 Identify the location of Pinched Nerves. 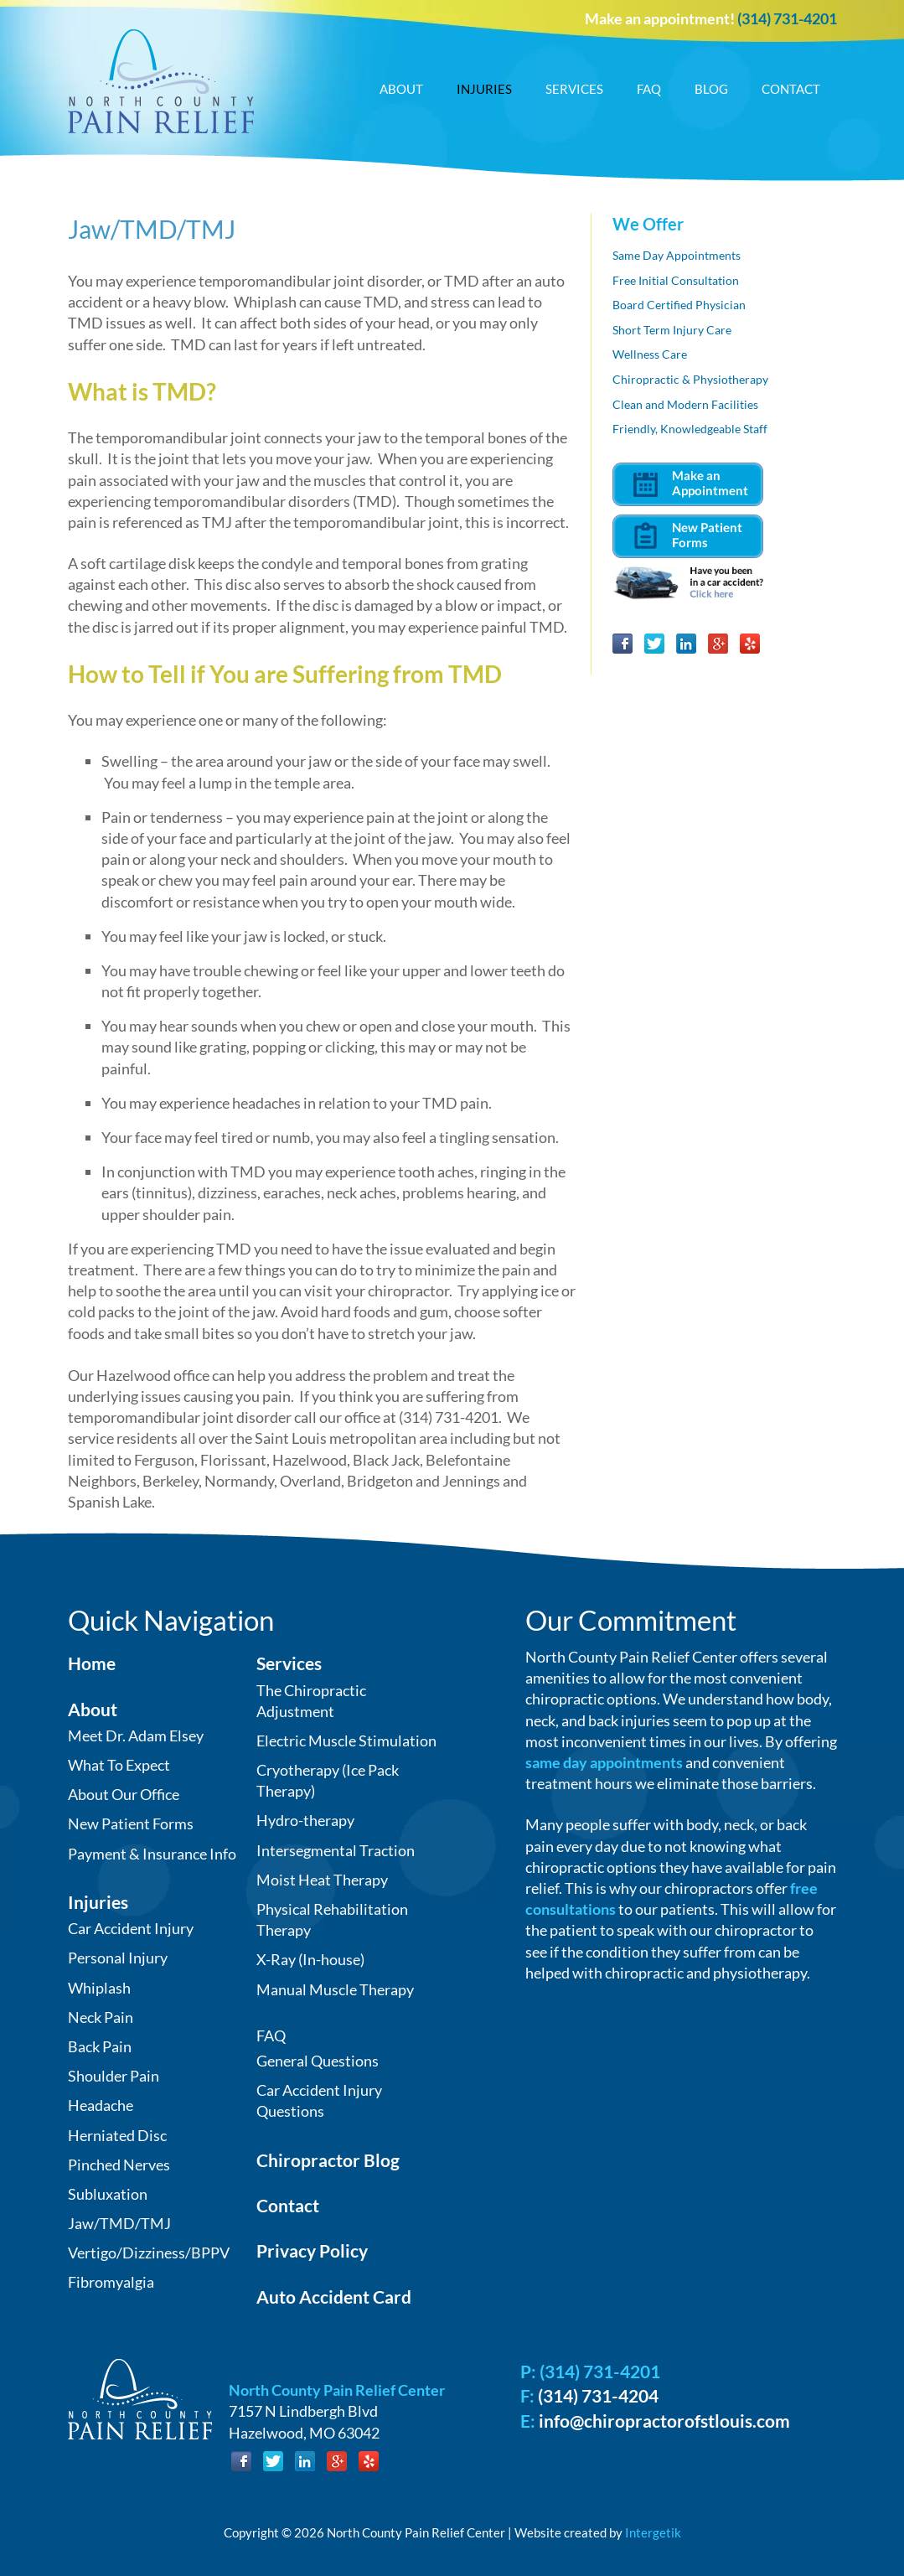
(119, 2164).